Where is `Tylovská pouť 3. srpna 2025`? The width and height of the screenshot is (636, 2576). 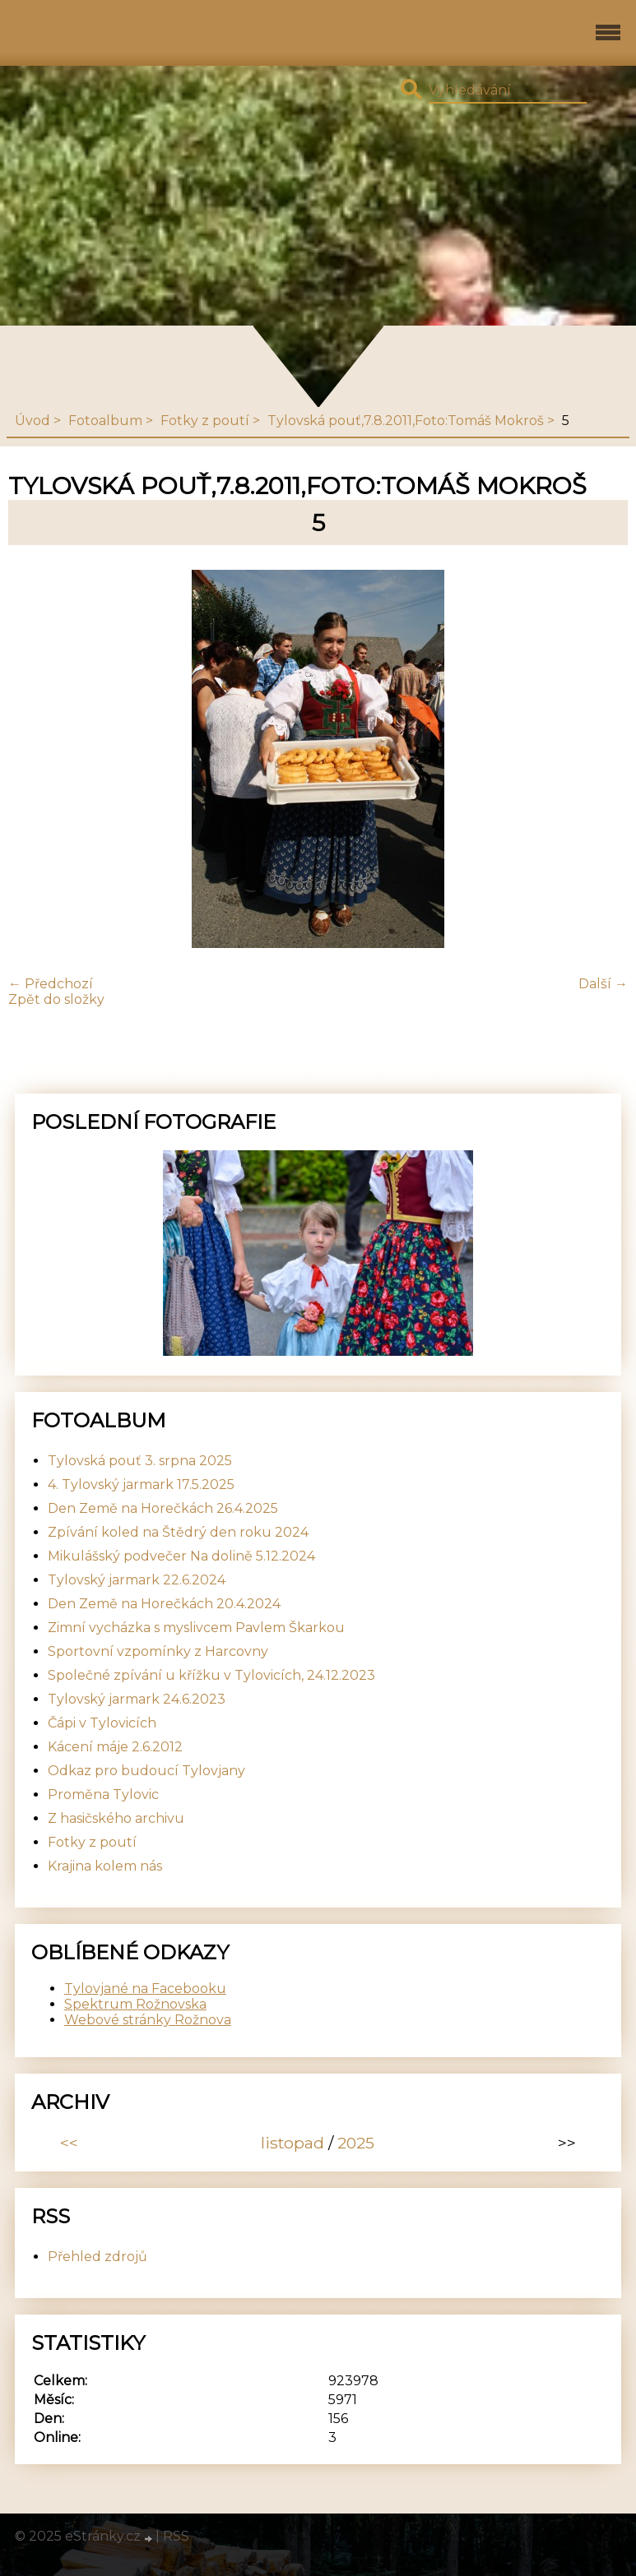 Tylovská pouť 3. srpna 2025 is located at coordinates (140, 1460).